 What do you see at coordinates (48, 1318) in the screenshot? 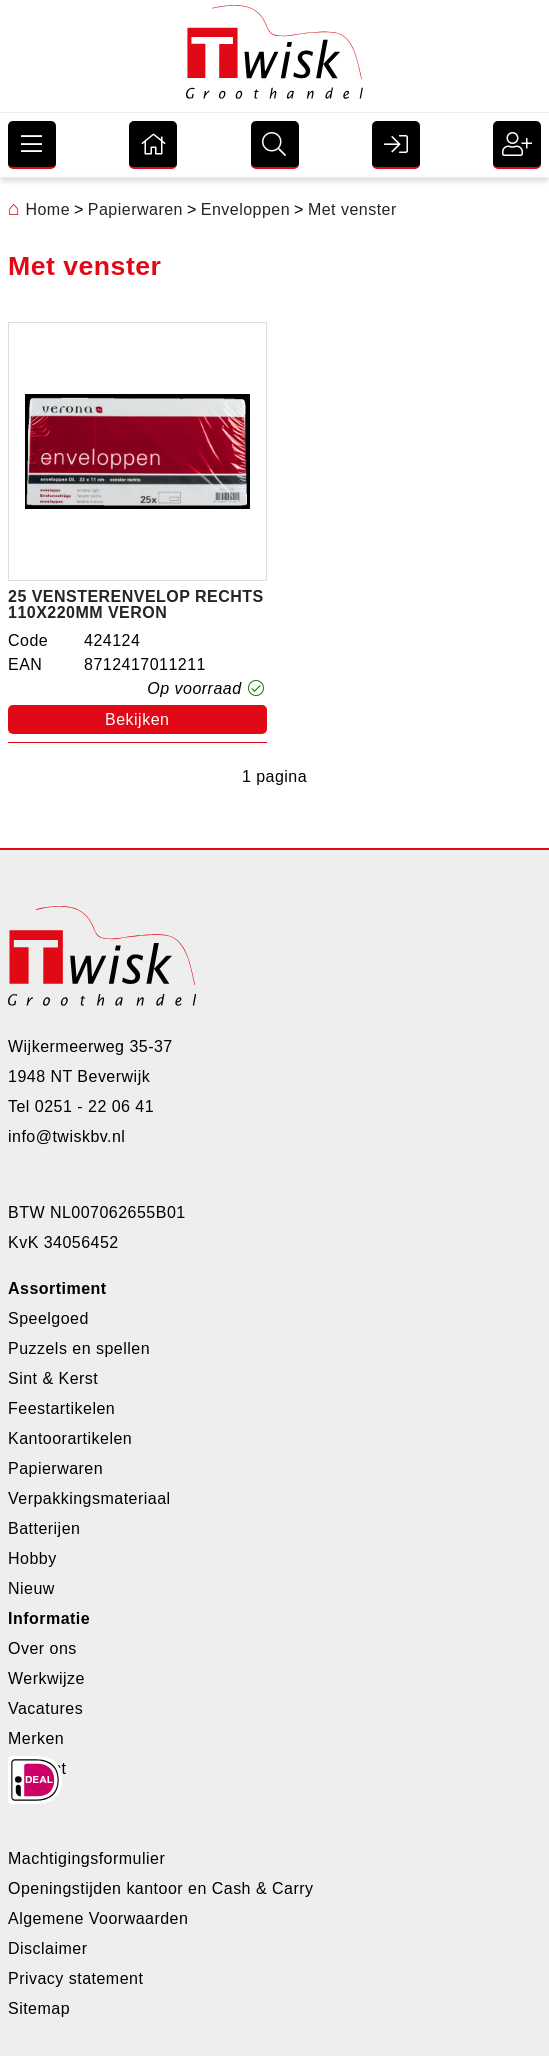
I see `Speelgoed` at bounding box center [48, 1318].